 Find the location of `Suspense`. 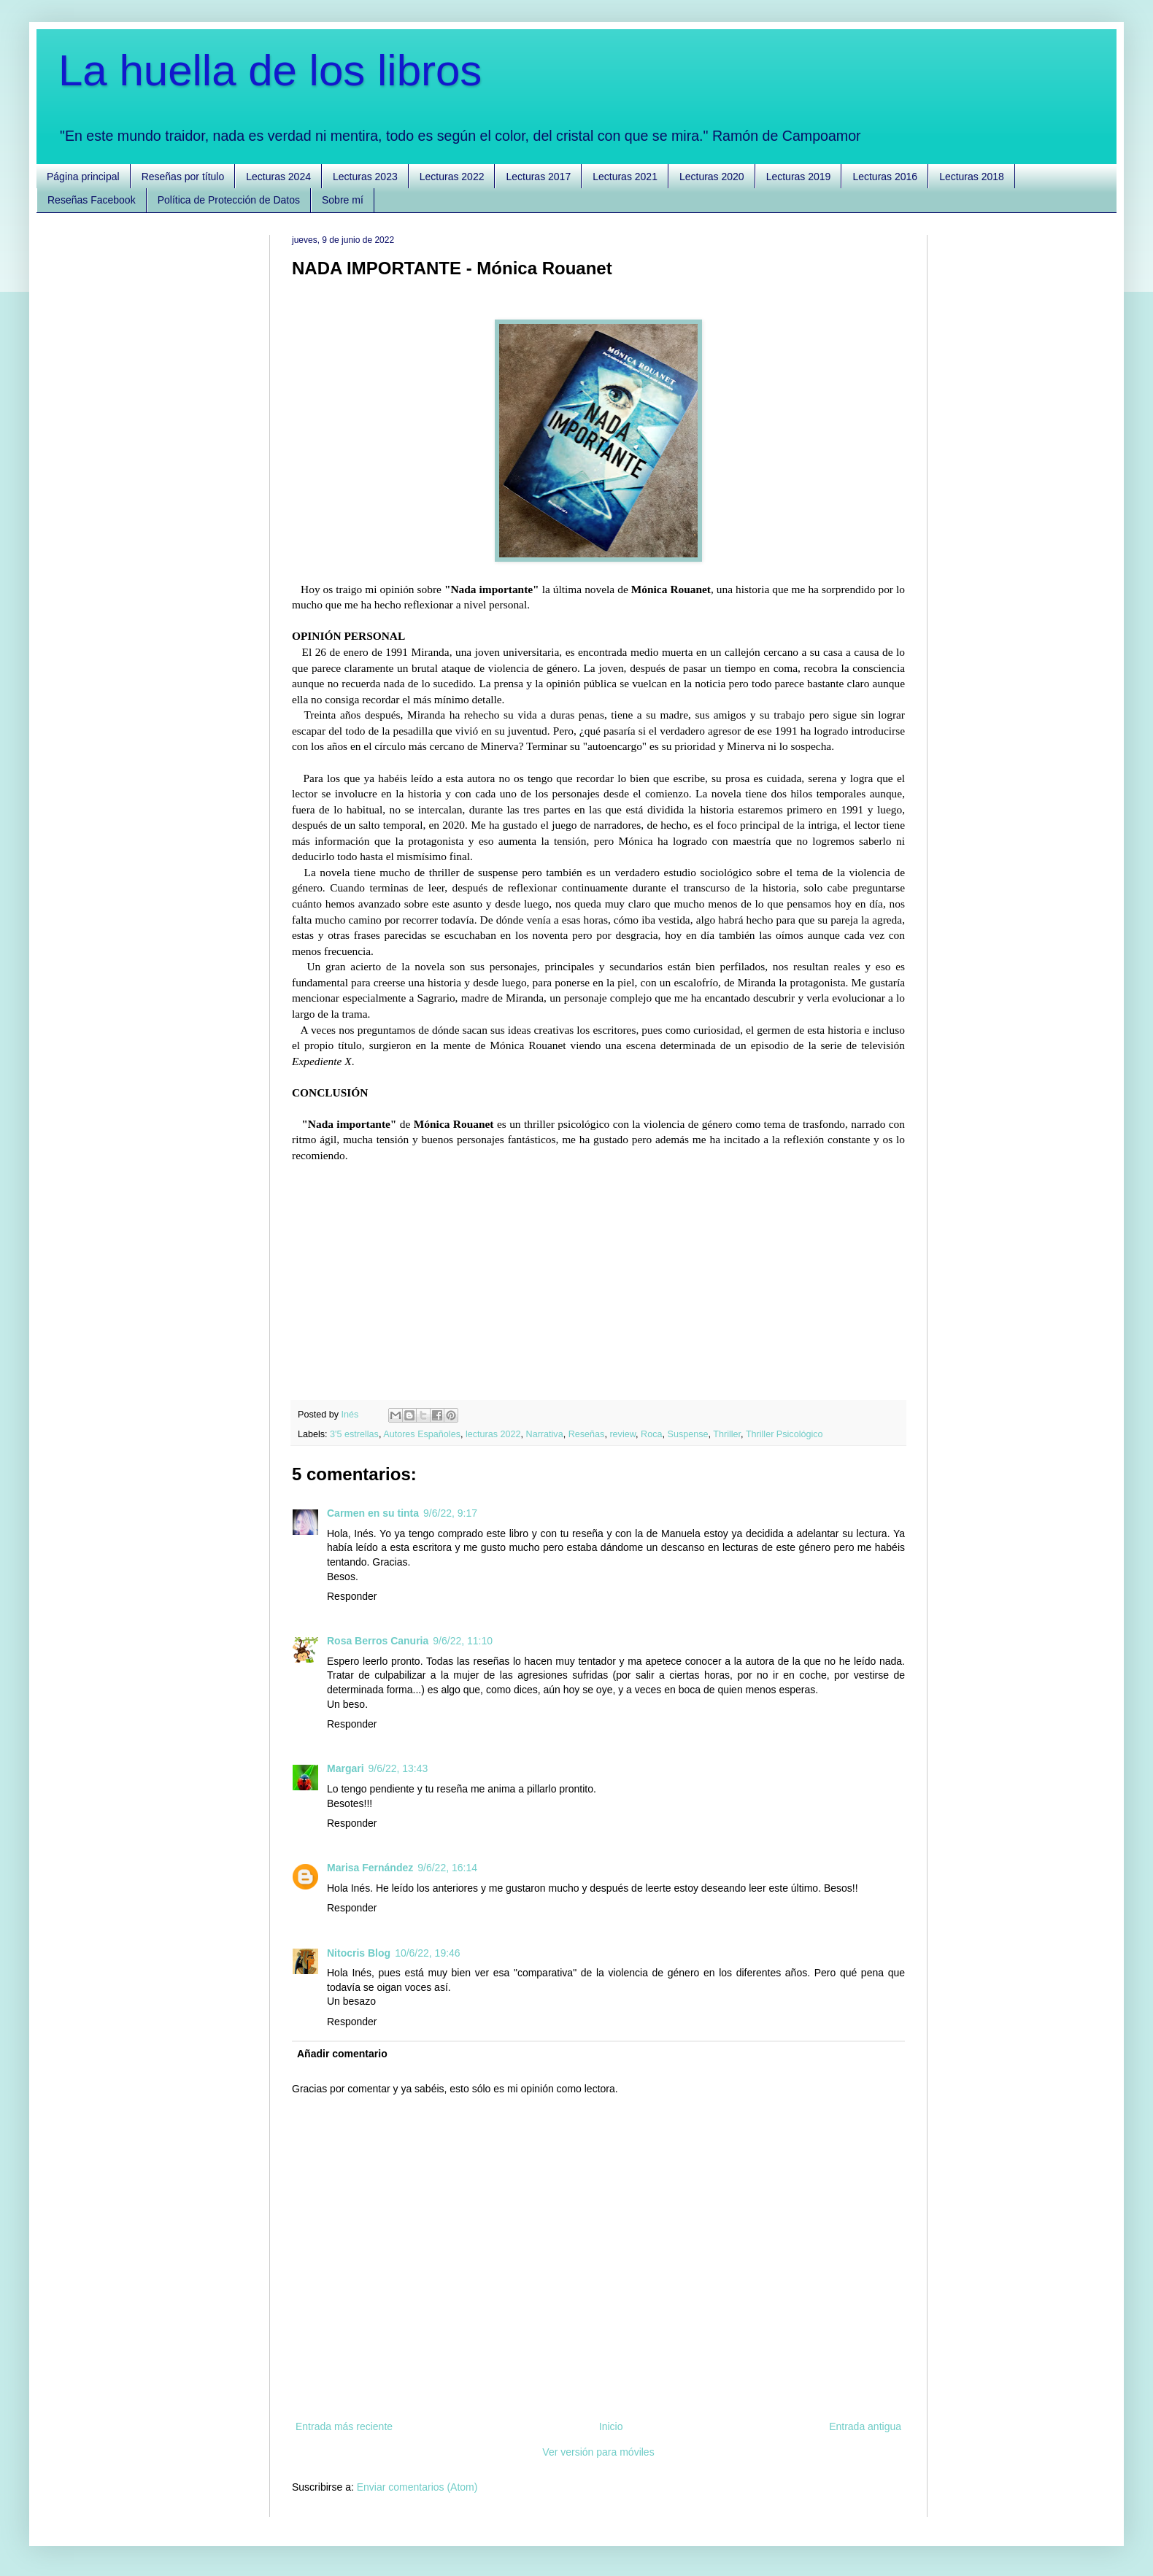

Suspense is located at coordinates (688, 1434).